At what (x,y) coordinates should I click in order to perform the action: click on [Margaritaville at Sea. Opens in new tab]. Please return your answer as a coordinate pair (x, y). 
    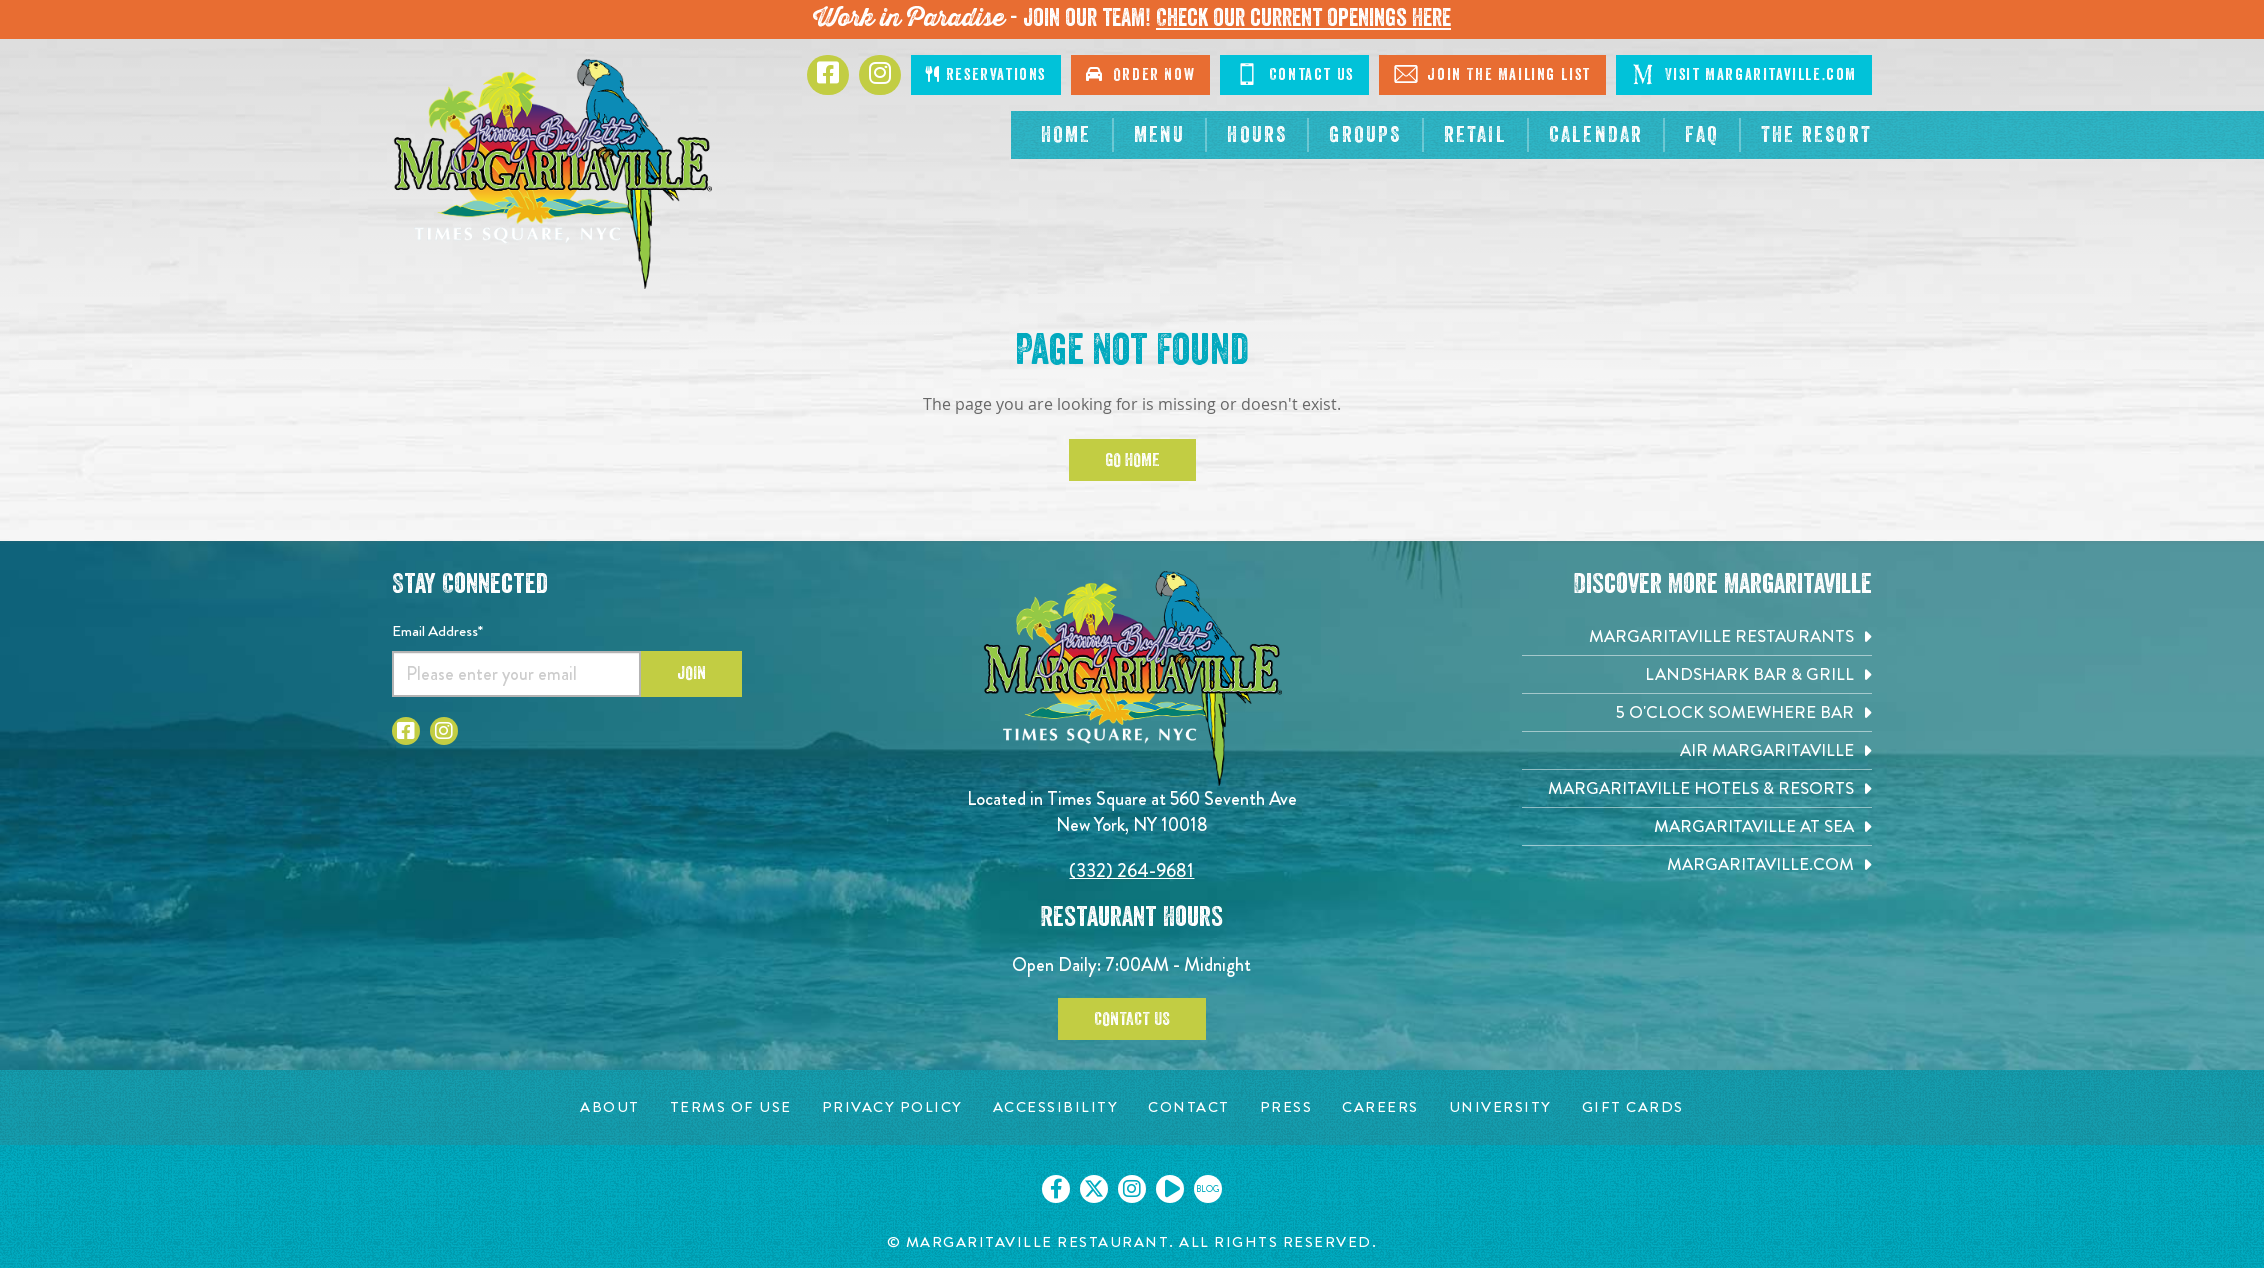
    Looking at the image, I should click on (1697, 826).